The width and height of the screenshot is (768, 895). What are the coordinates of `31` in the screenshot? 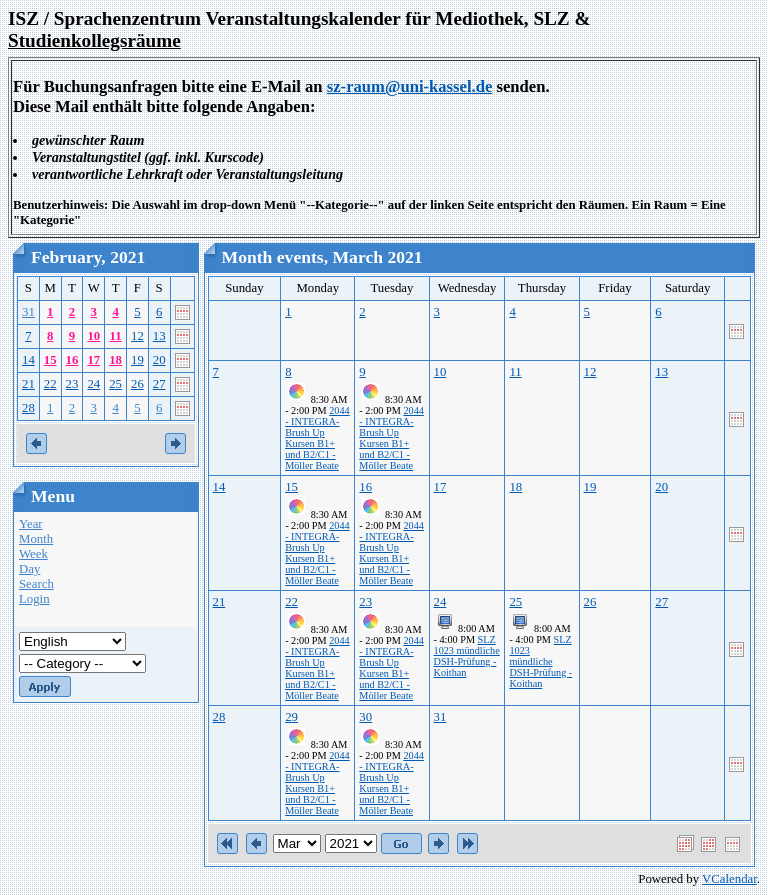 It's located at (28, 312).